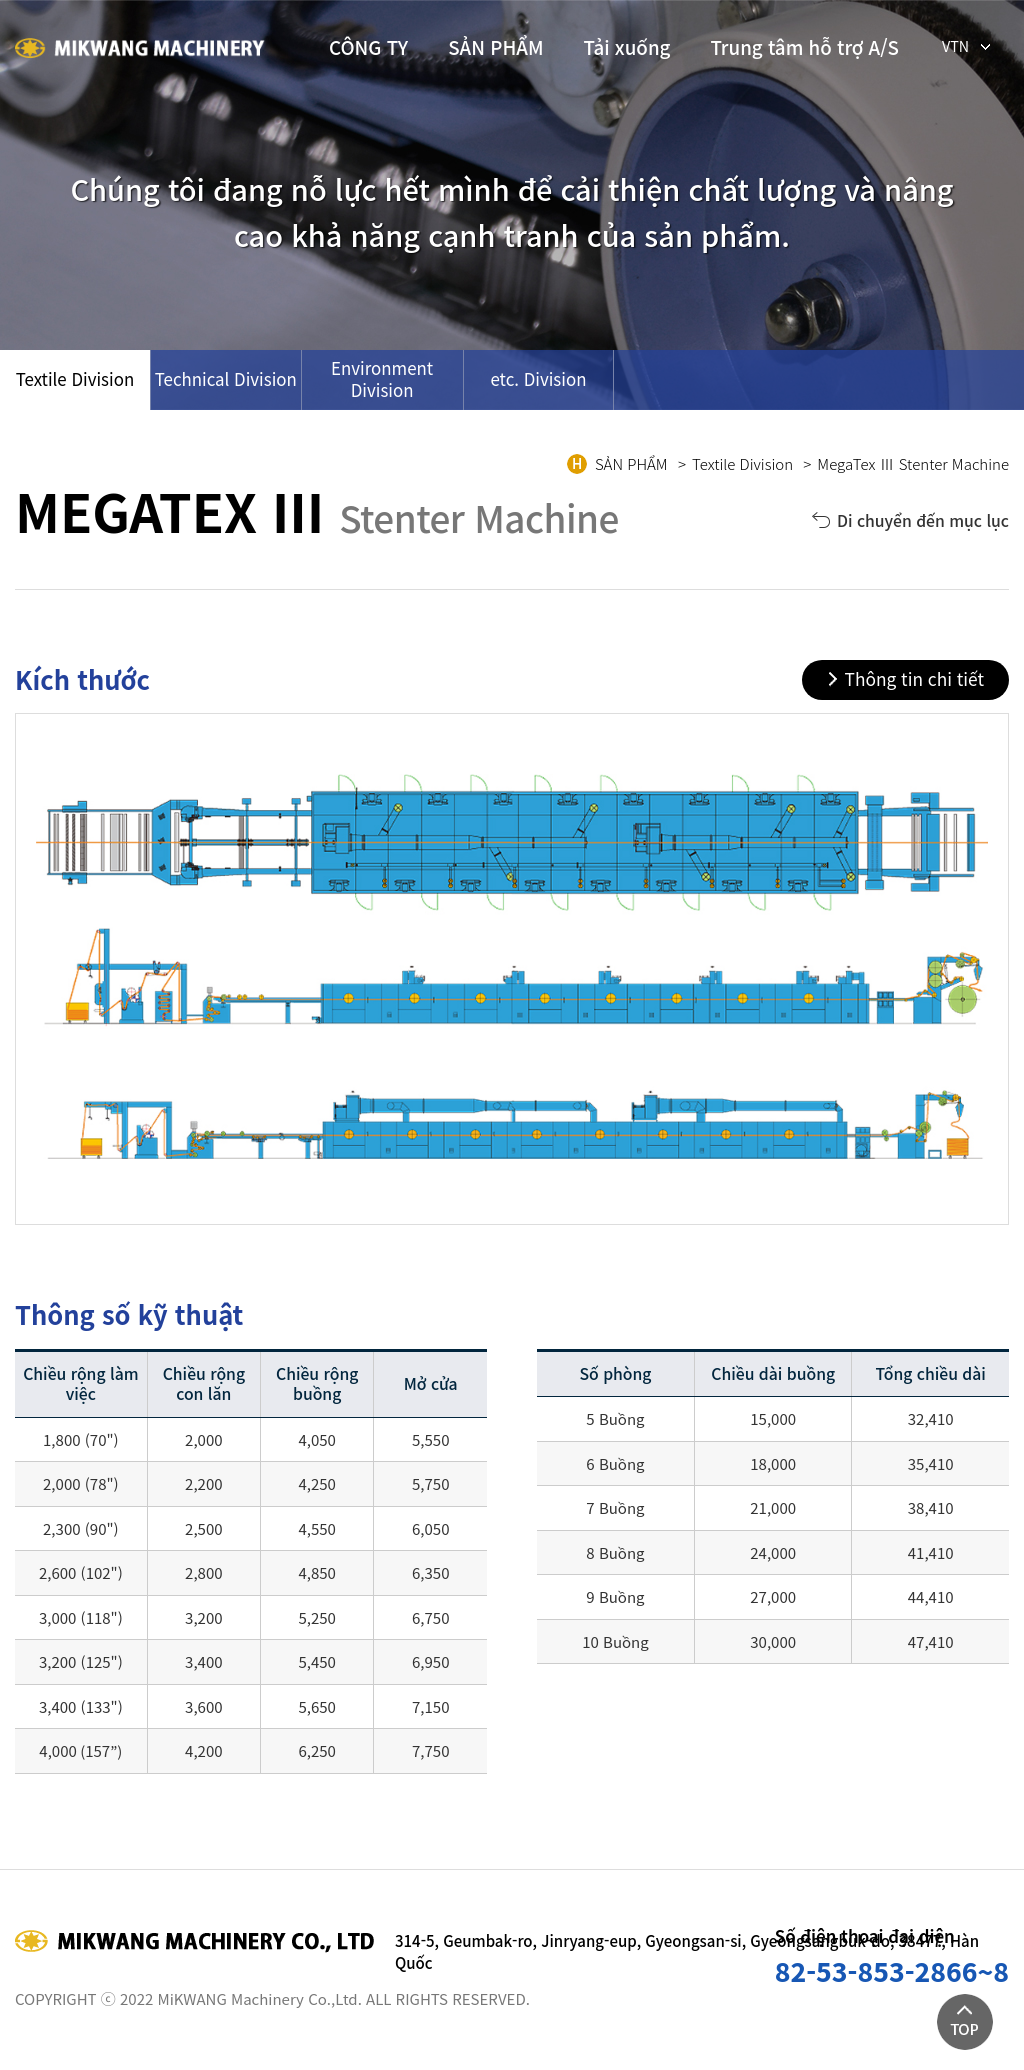  I want to click on Technical, so click(226, 378).